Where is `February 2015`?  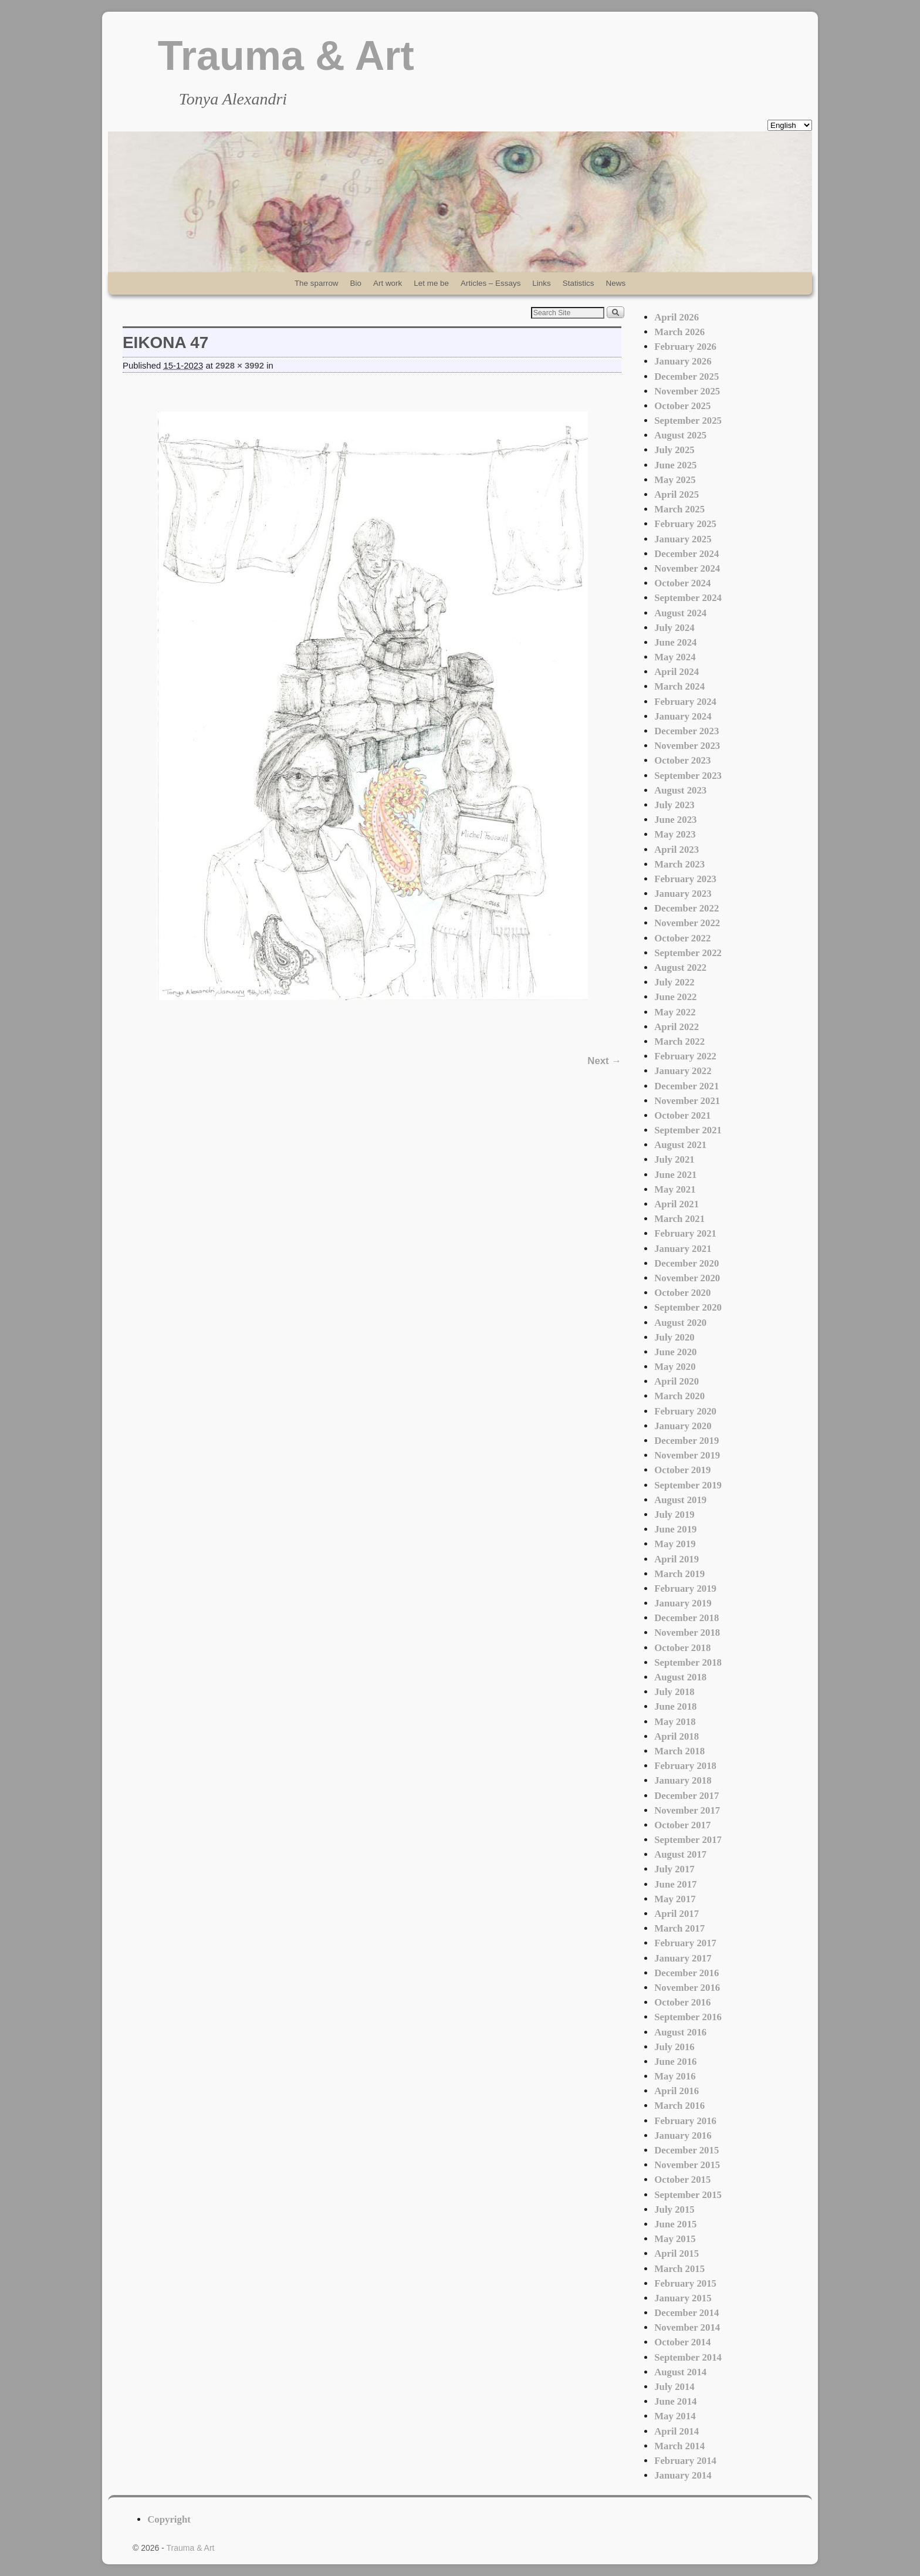
February 2015 is located at coordinates (685, 2283).